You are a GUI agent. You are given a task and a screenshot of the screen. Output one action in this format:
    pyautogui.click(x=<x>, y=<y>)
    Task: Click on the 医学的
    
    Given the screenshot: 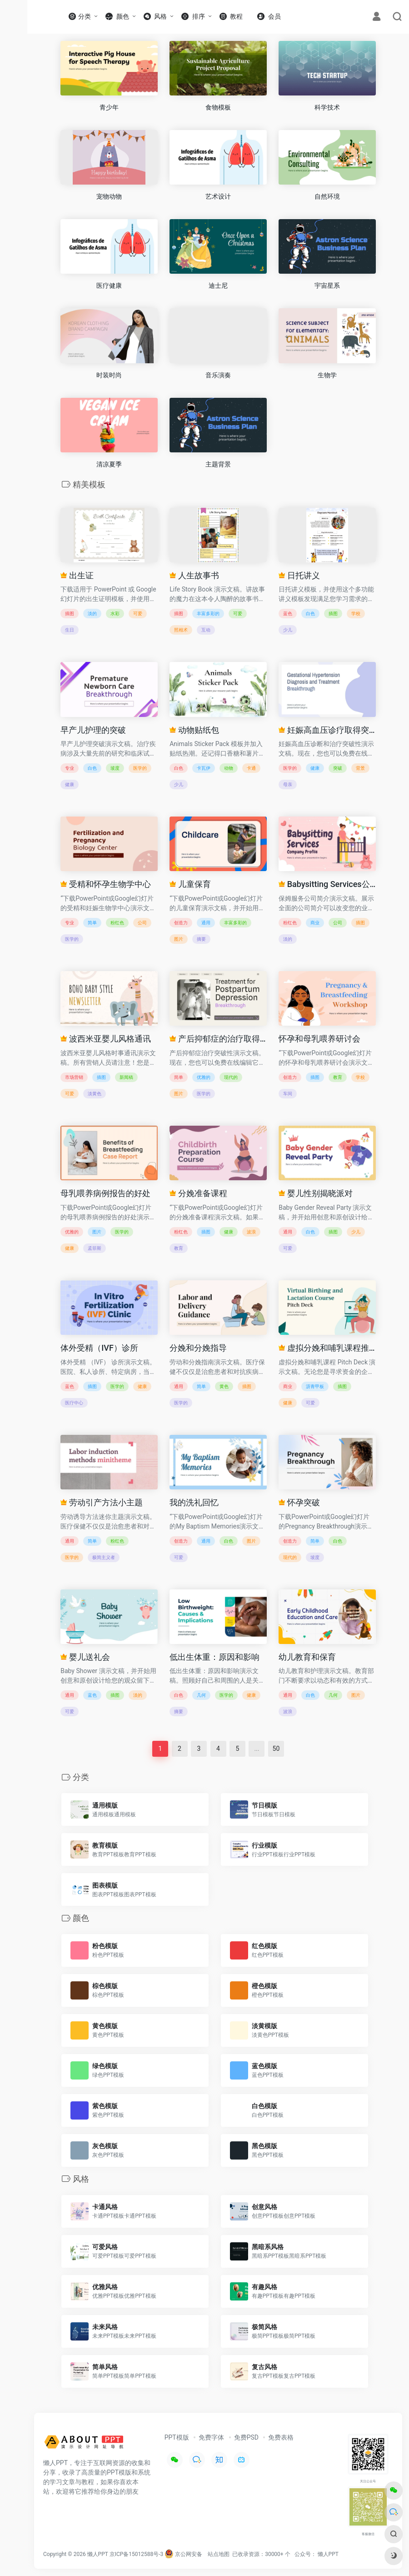 What is the action you would take?
    pyautogui.click(x=140, y=768)
    